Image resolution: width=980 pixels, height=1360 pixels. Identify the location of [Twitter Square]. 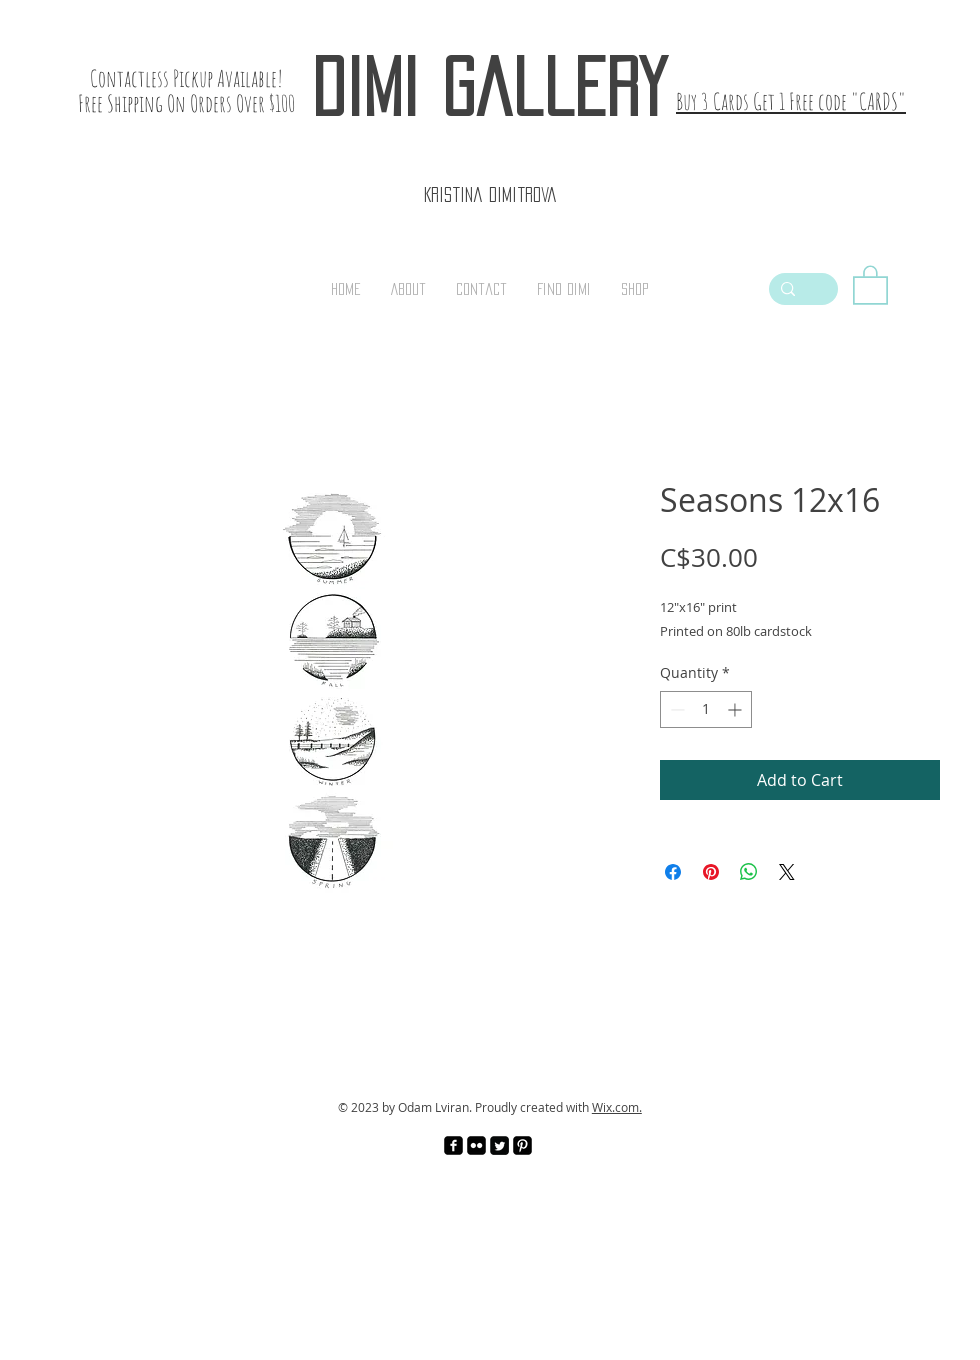
(499, 1145).